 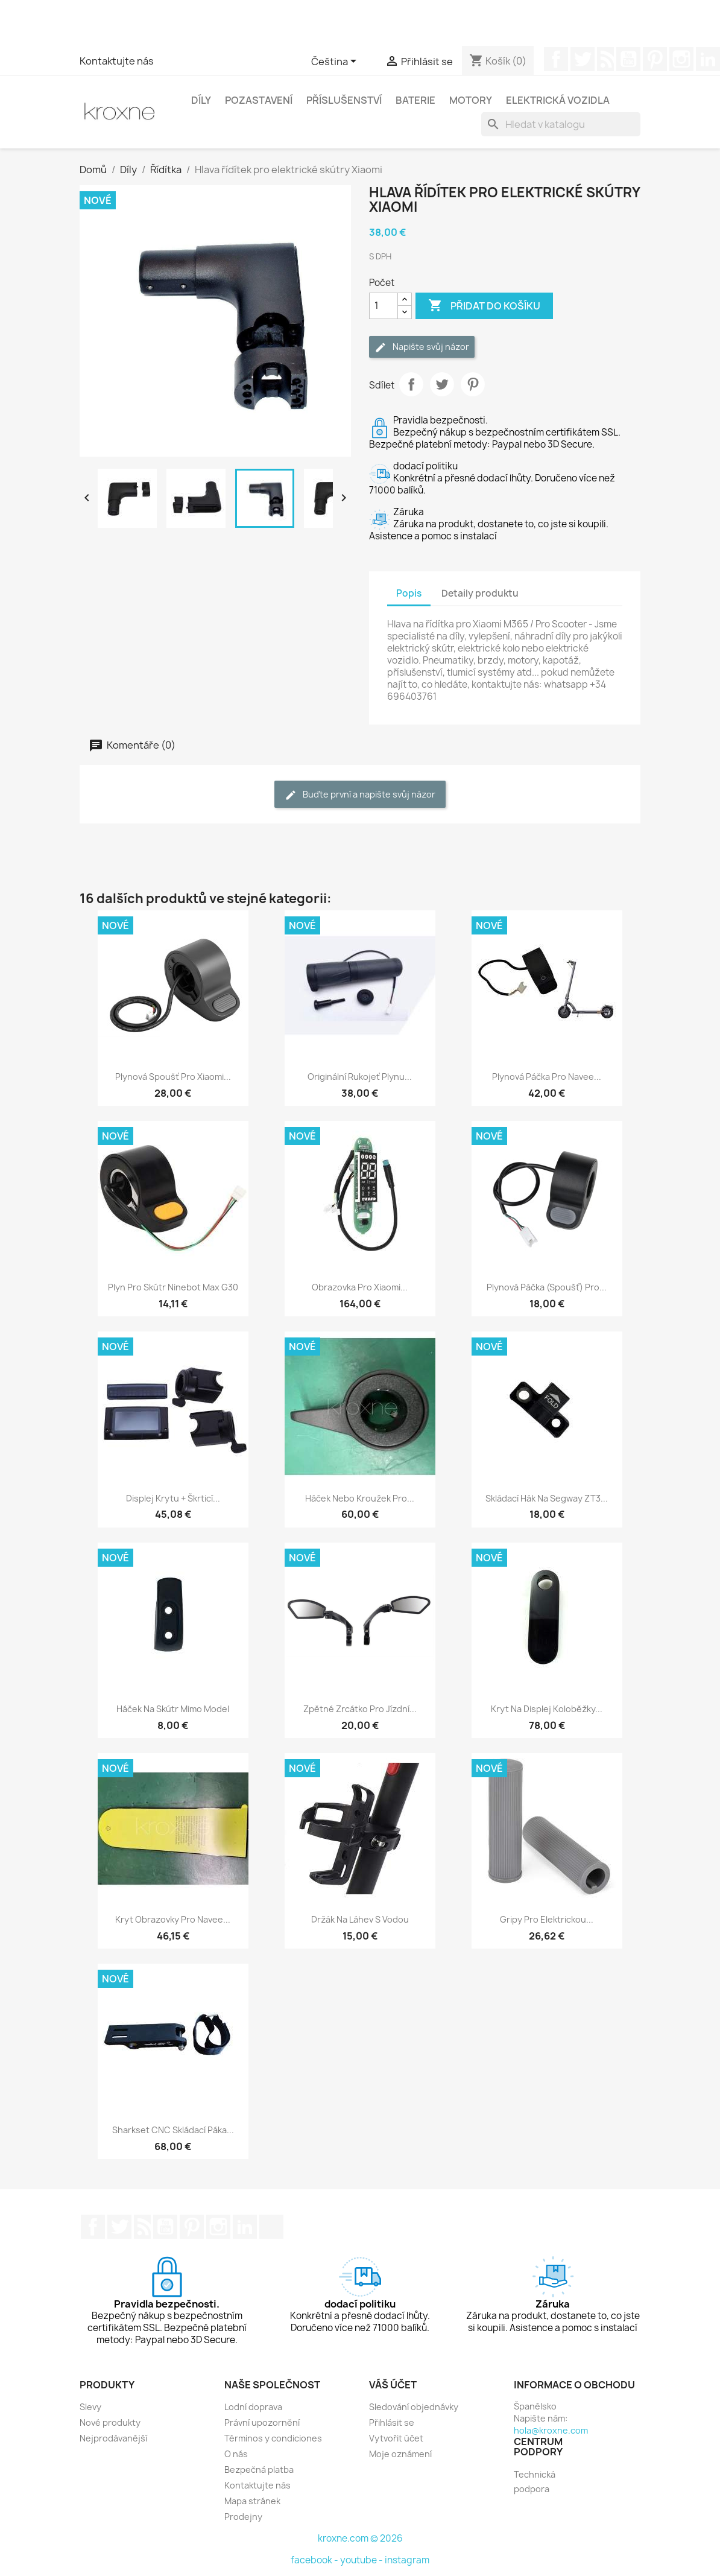 What do you see at coordinates (556, 59) in the screenshot?
I see `Facebook` at bounding box center [556, 59].